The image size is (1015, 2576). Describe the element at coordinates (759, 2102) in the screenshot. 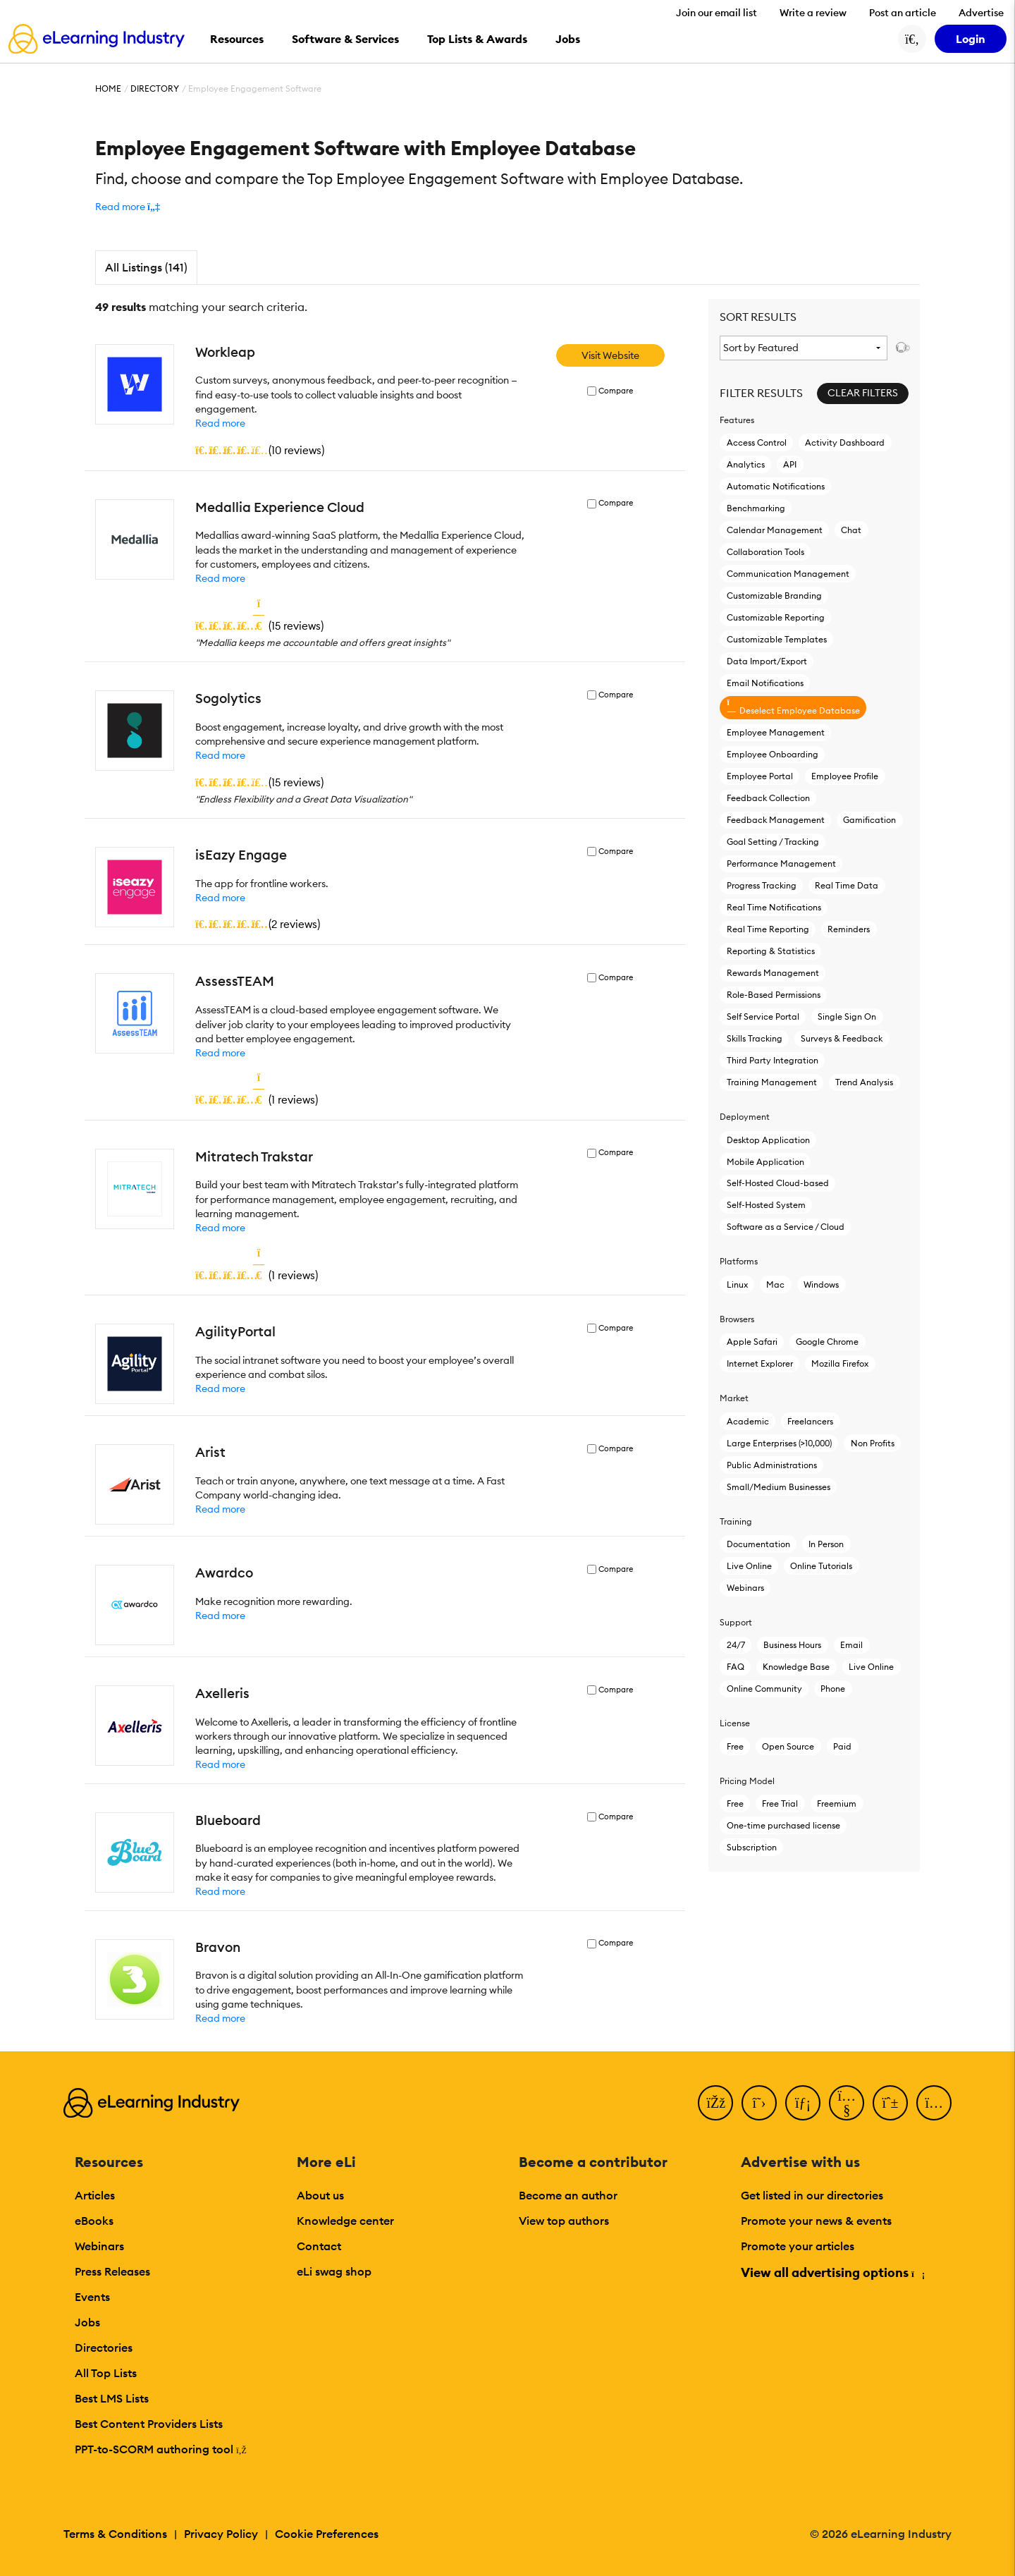

I see `[Twitter]` at that location.